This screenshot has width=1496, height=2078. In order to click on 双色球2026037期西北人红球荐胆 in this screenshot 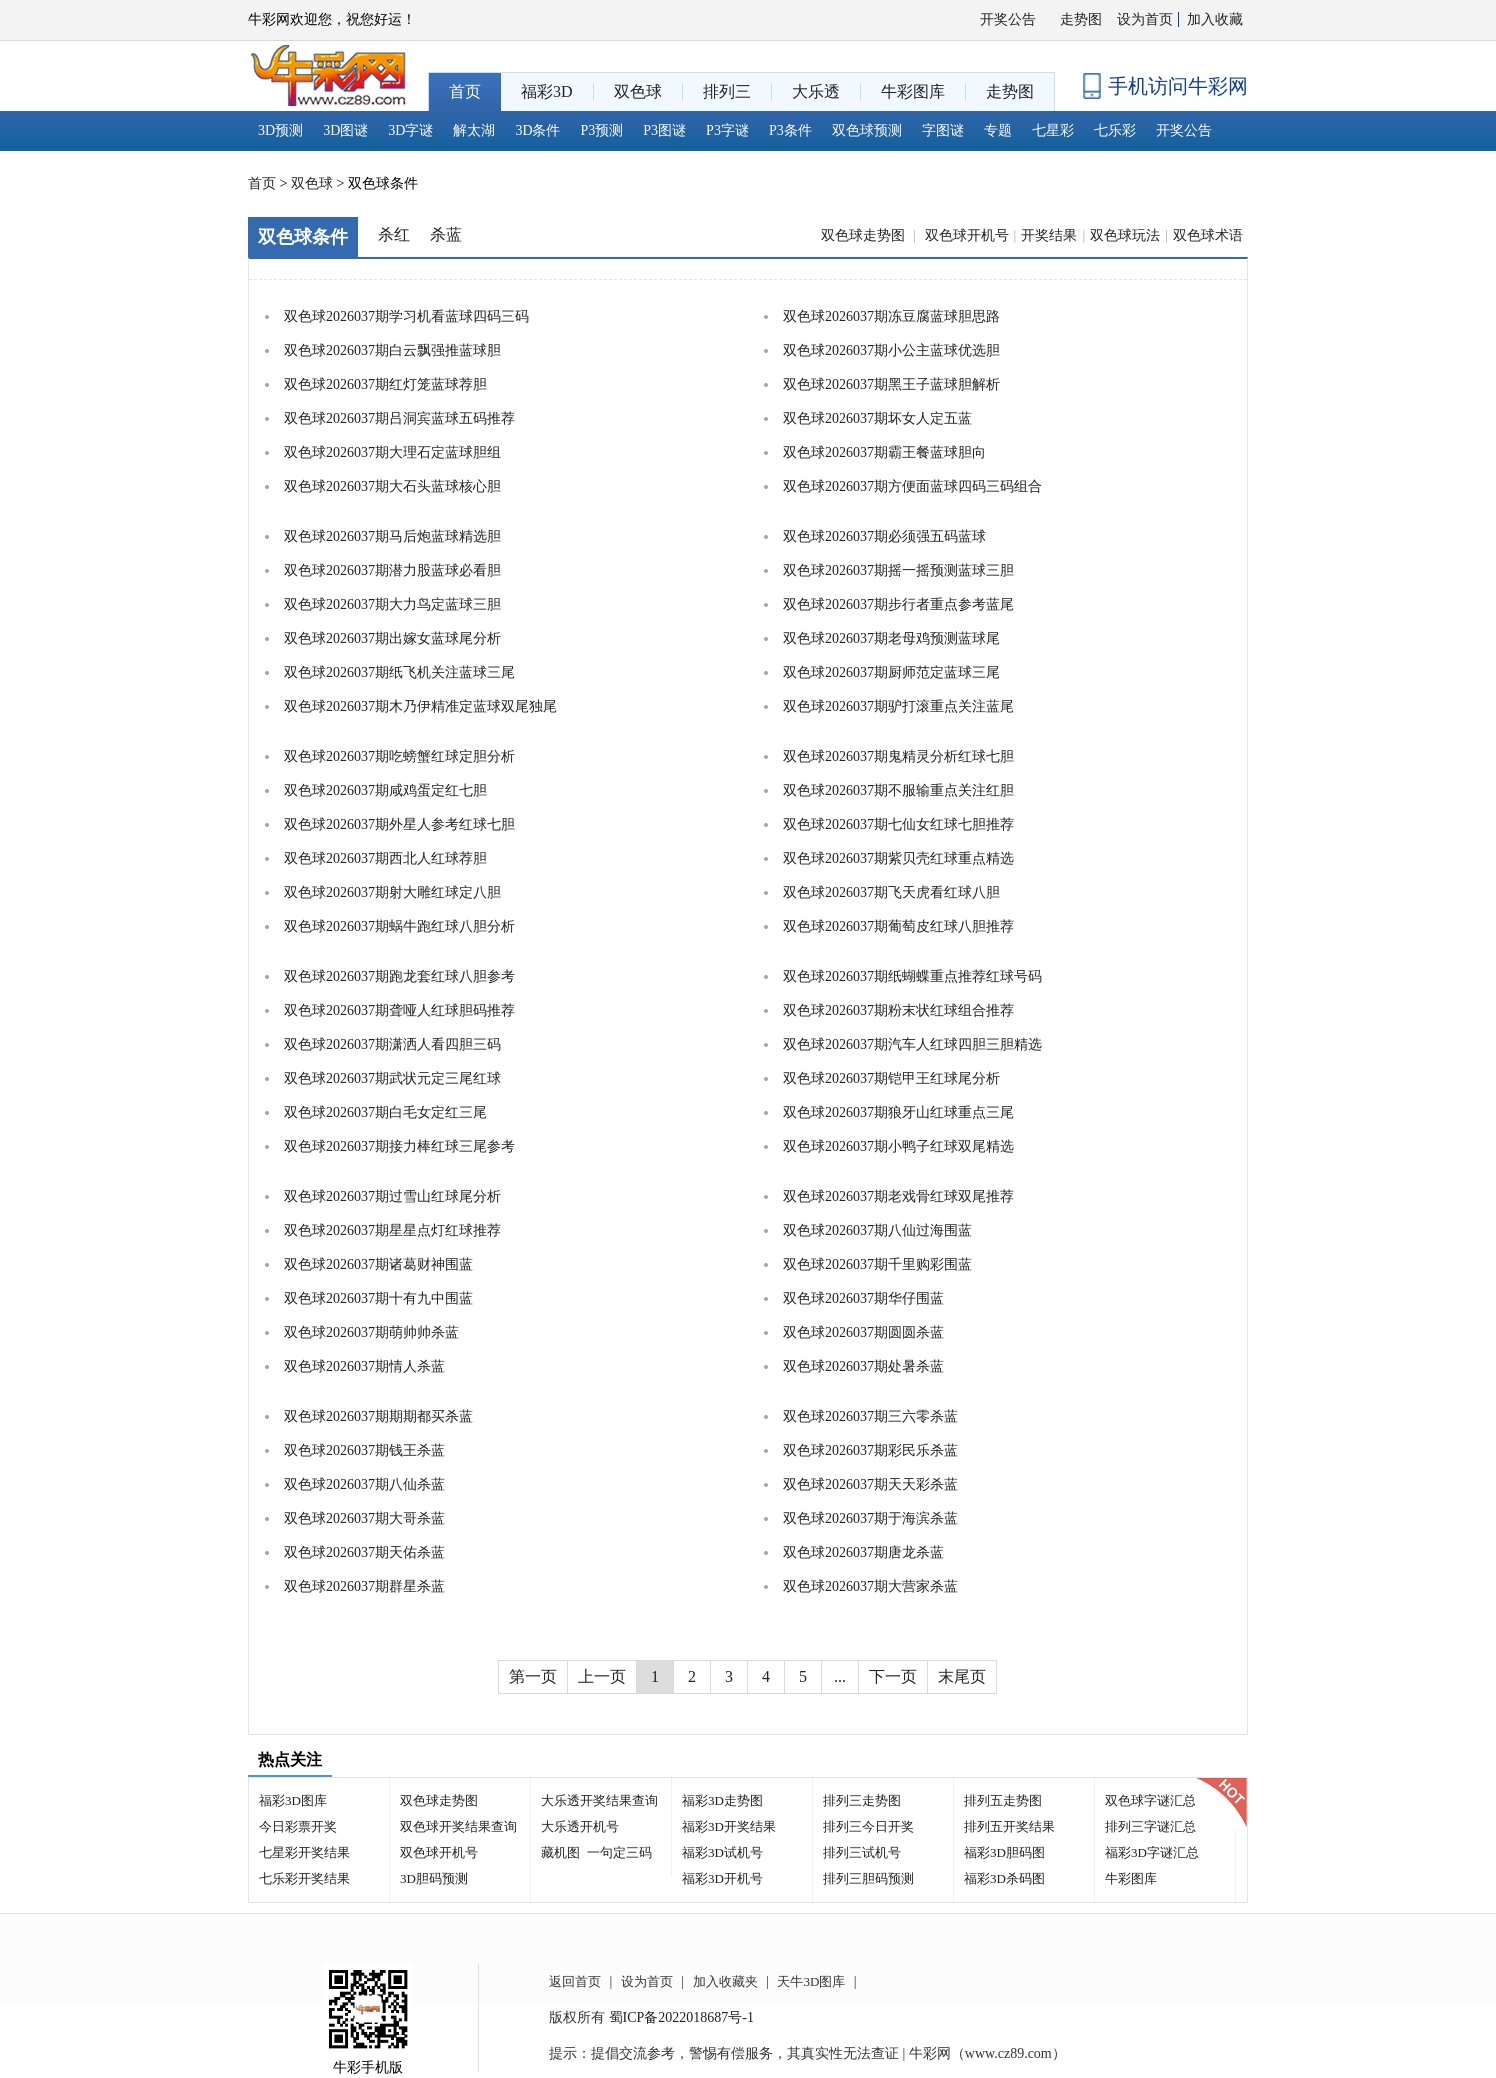, I will do `click(385, 858)`.